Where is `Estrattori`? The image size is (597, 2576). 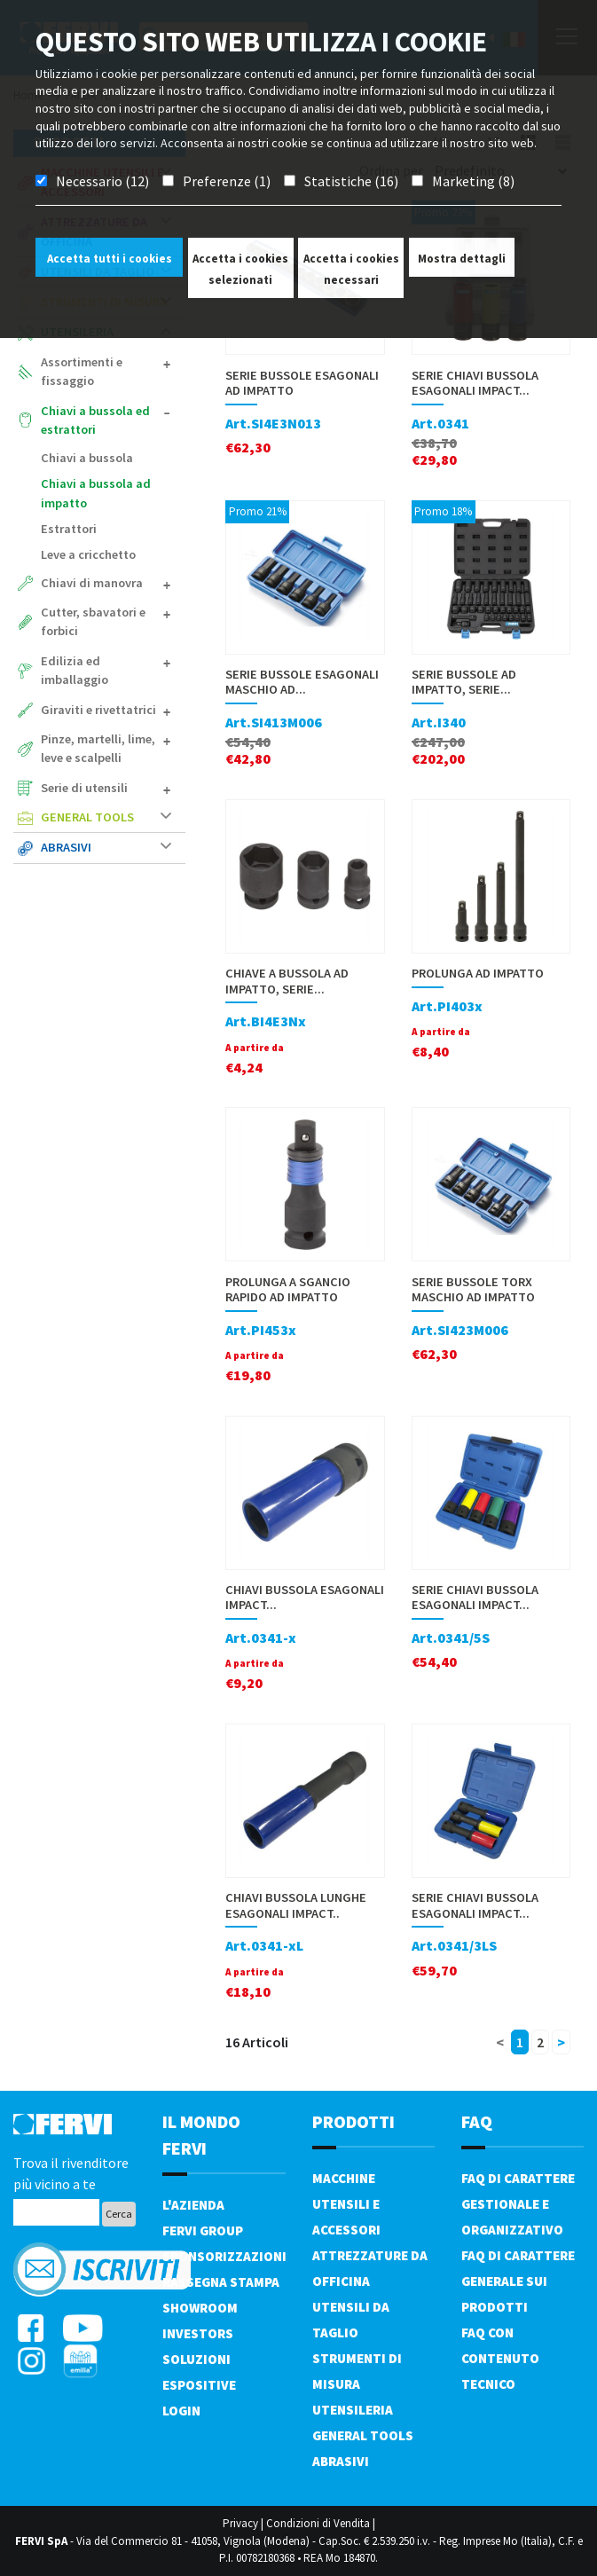 Estrattori is located at coordinates (69, 529).